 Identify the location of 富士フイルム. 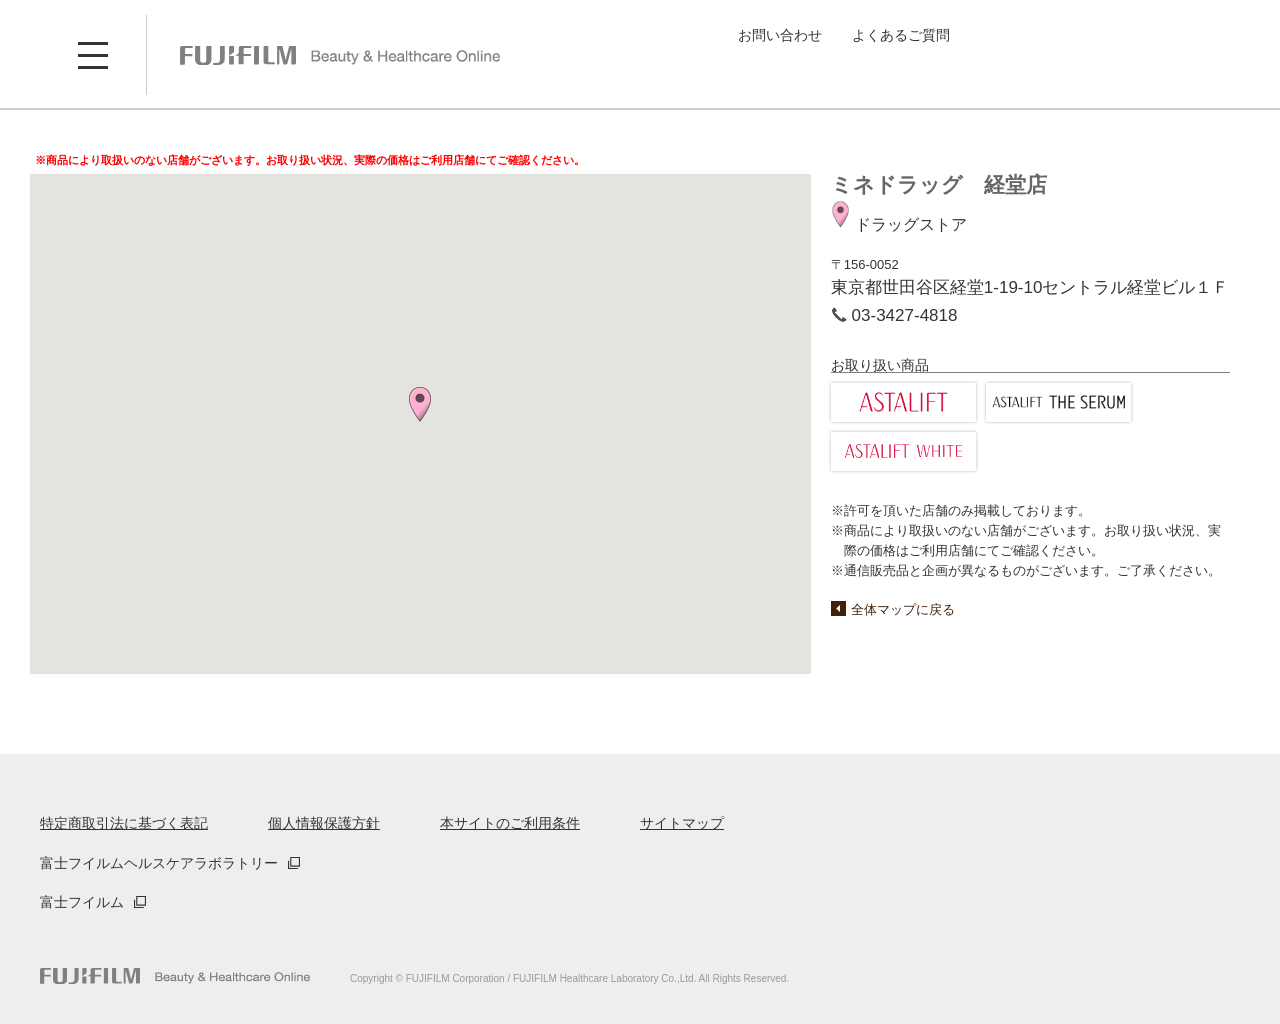
(82, 902).